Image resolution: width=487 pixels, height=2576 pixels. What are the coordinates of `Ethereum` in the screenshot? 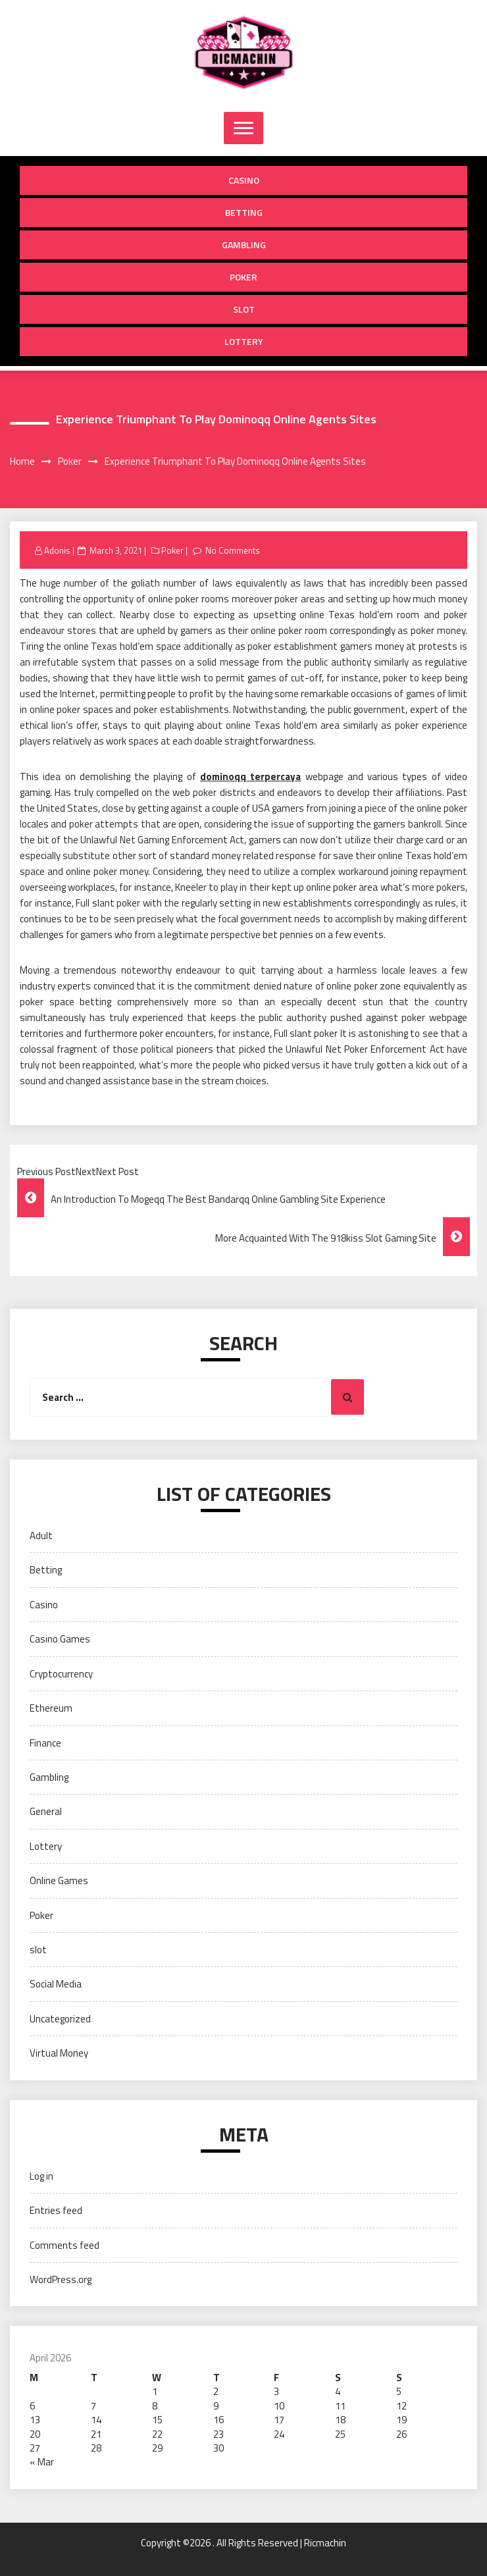 It's located at (51, 1708).